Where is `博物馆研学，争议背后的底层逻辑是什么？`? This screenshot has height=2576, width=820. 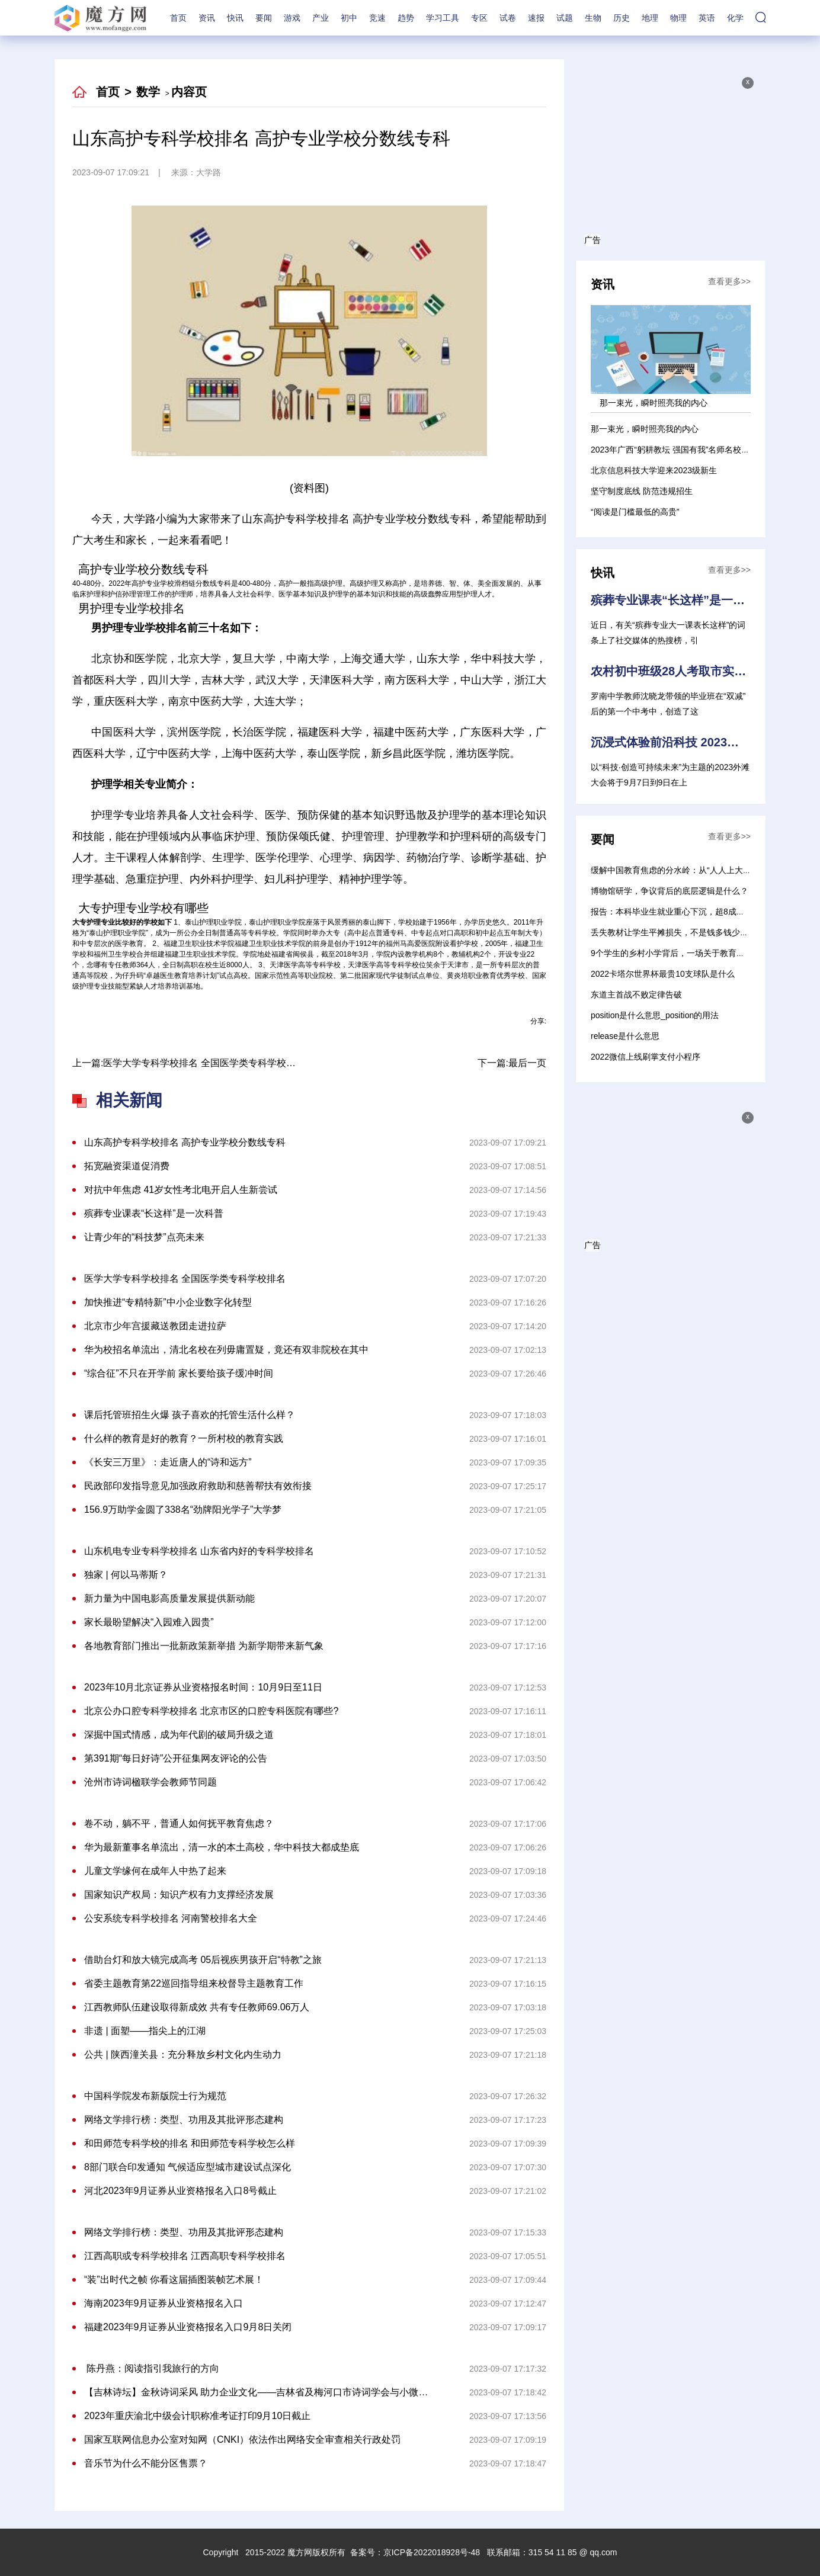 博物馆研学，争议背后的底层逻辑是什么？ is located at coordinates (669, 891).